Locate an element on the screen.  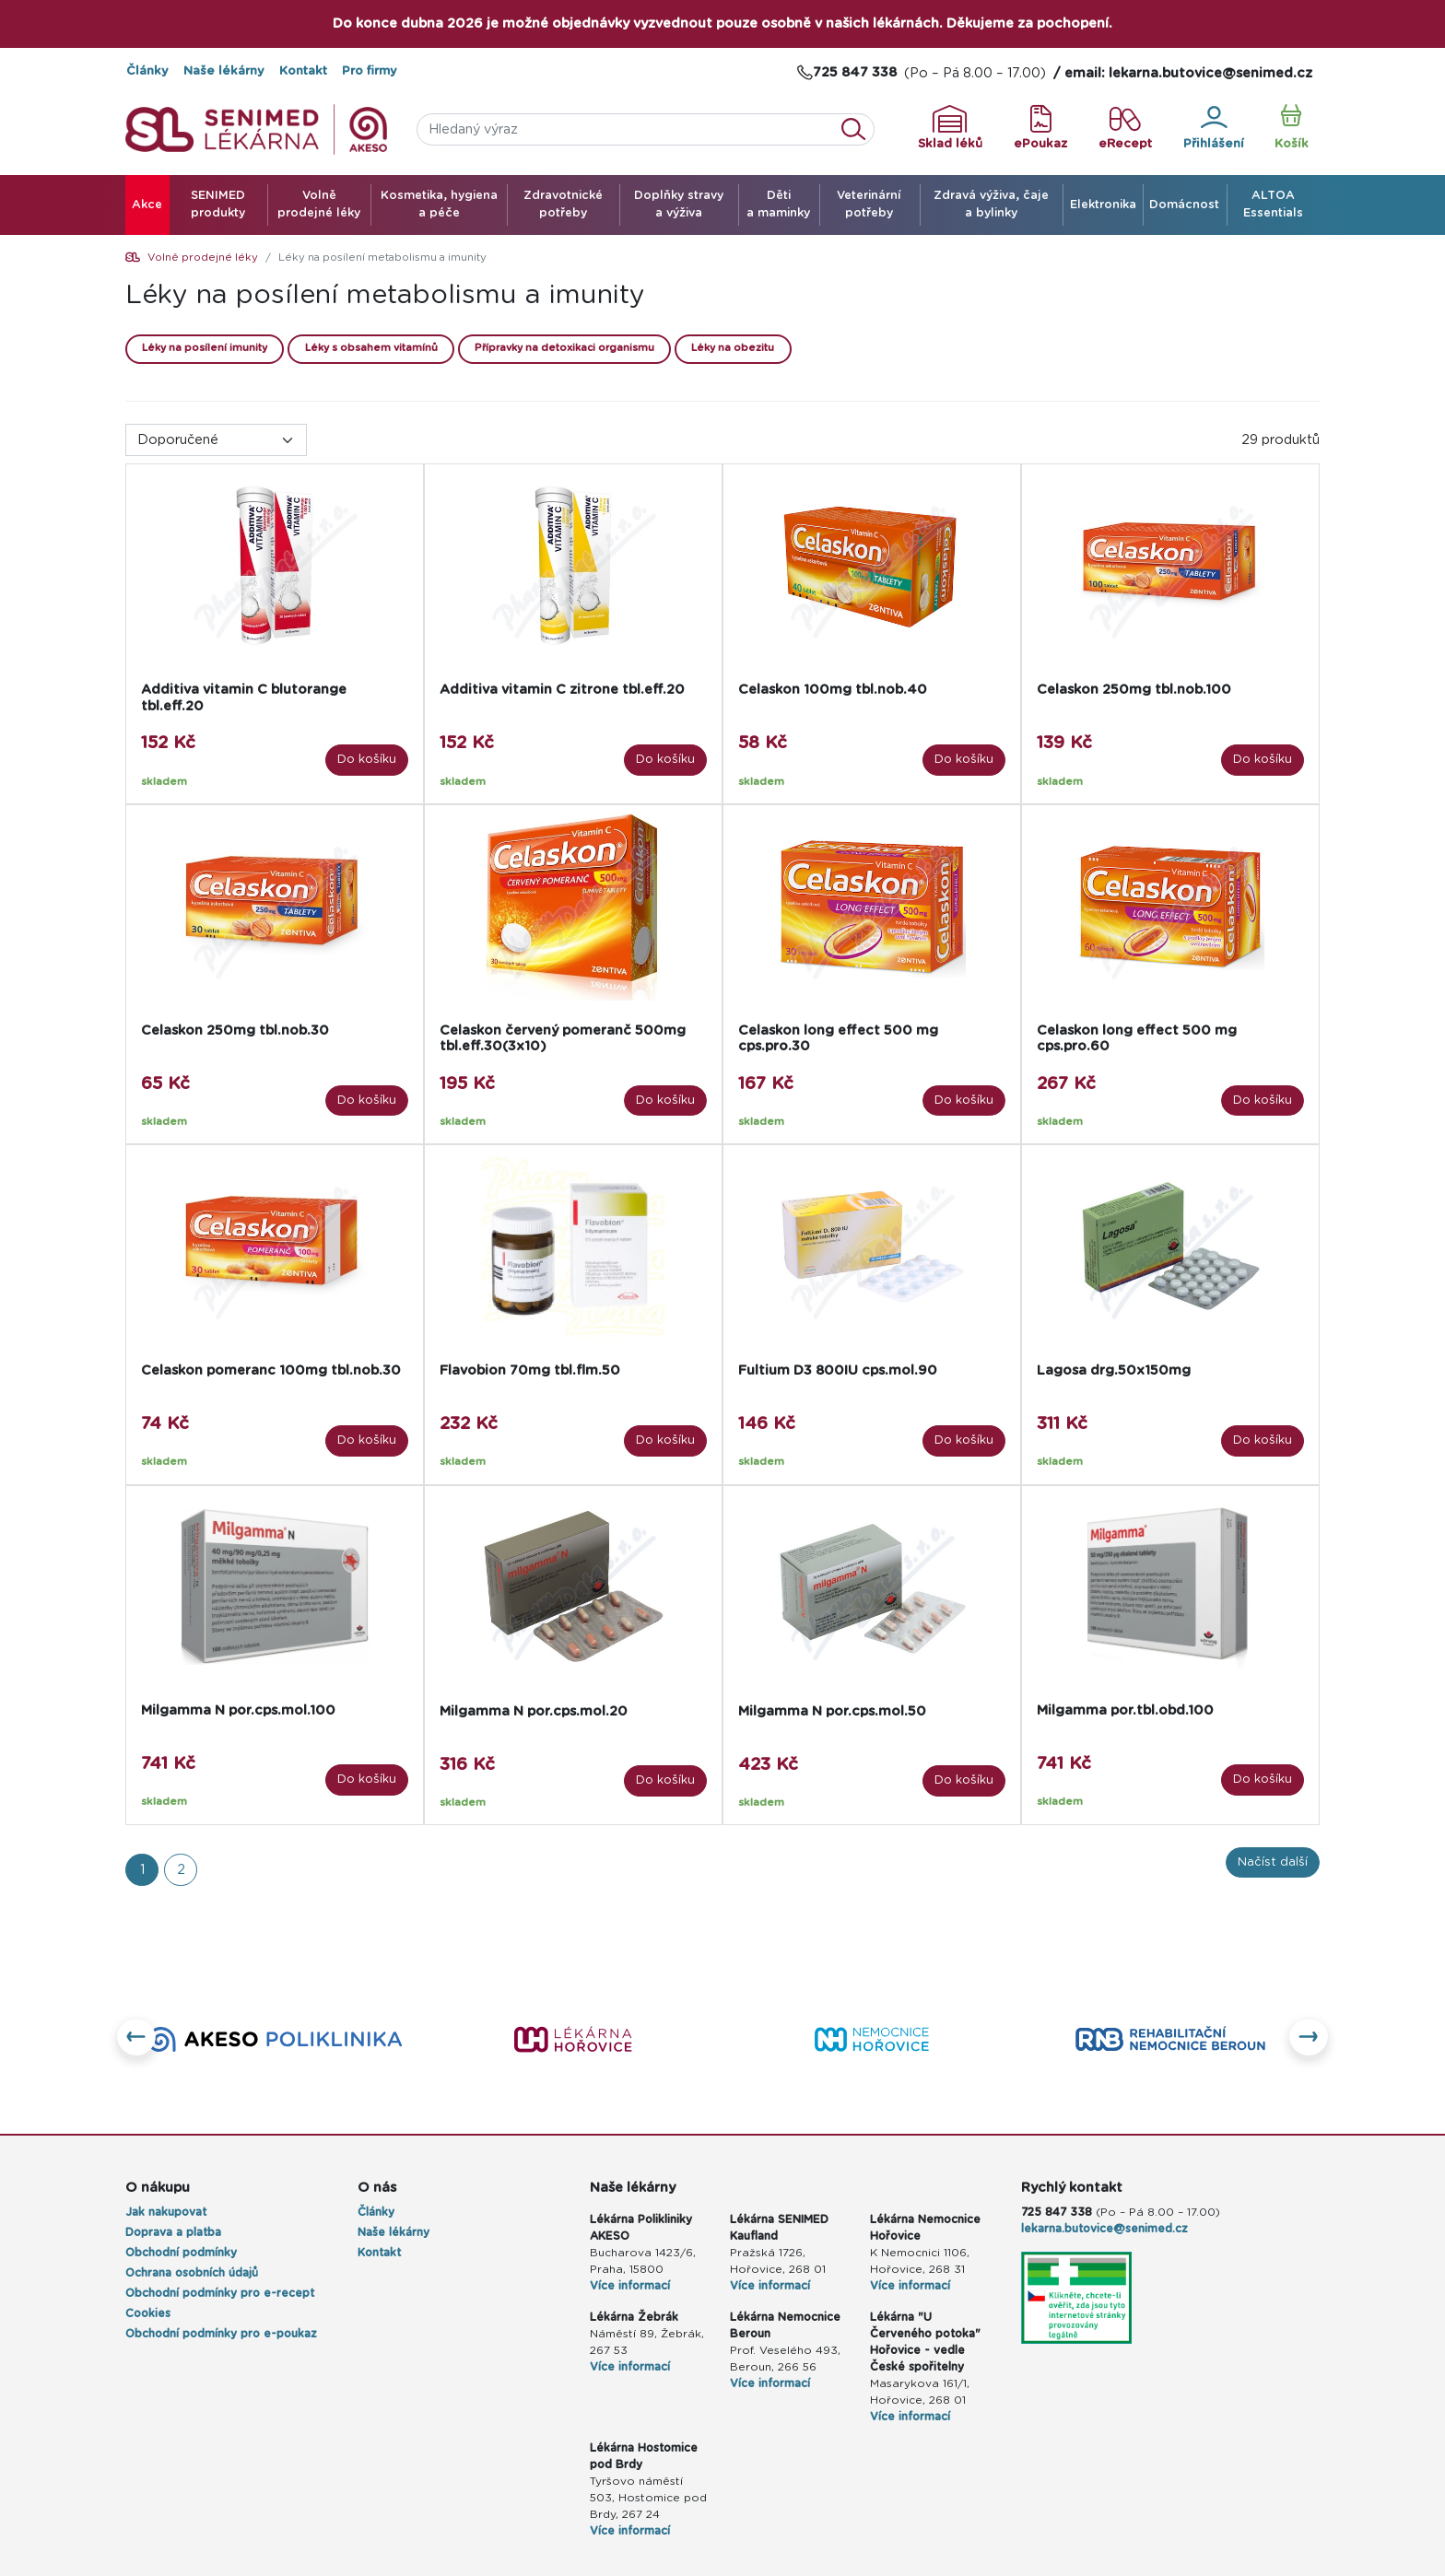
Celaskon pomeranc 100mg tbl.nob.30 is located at coordinates (271, 1370).